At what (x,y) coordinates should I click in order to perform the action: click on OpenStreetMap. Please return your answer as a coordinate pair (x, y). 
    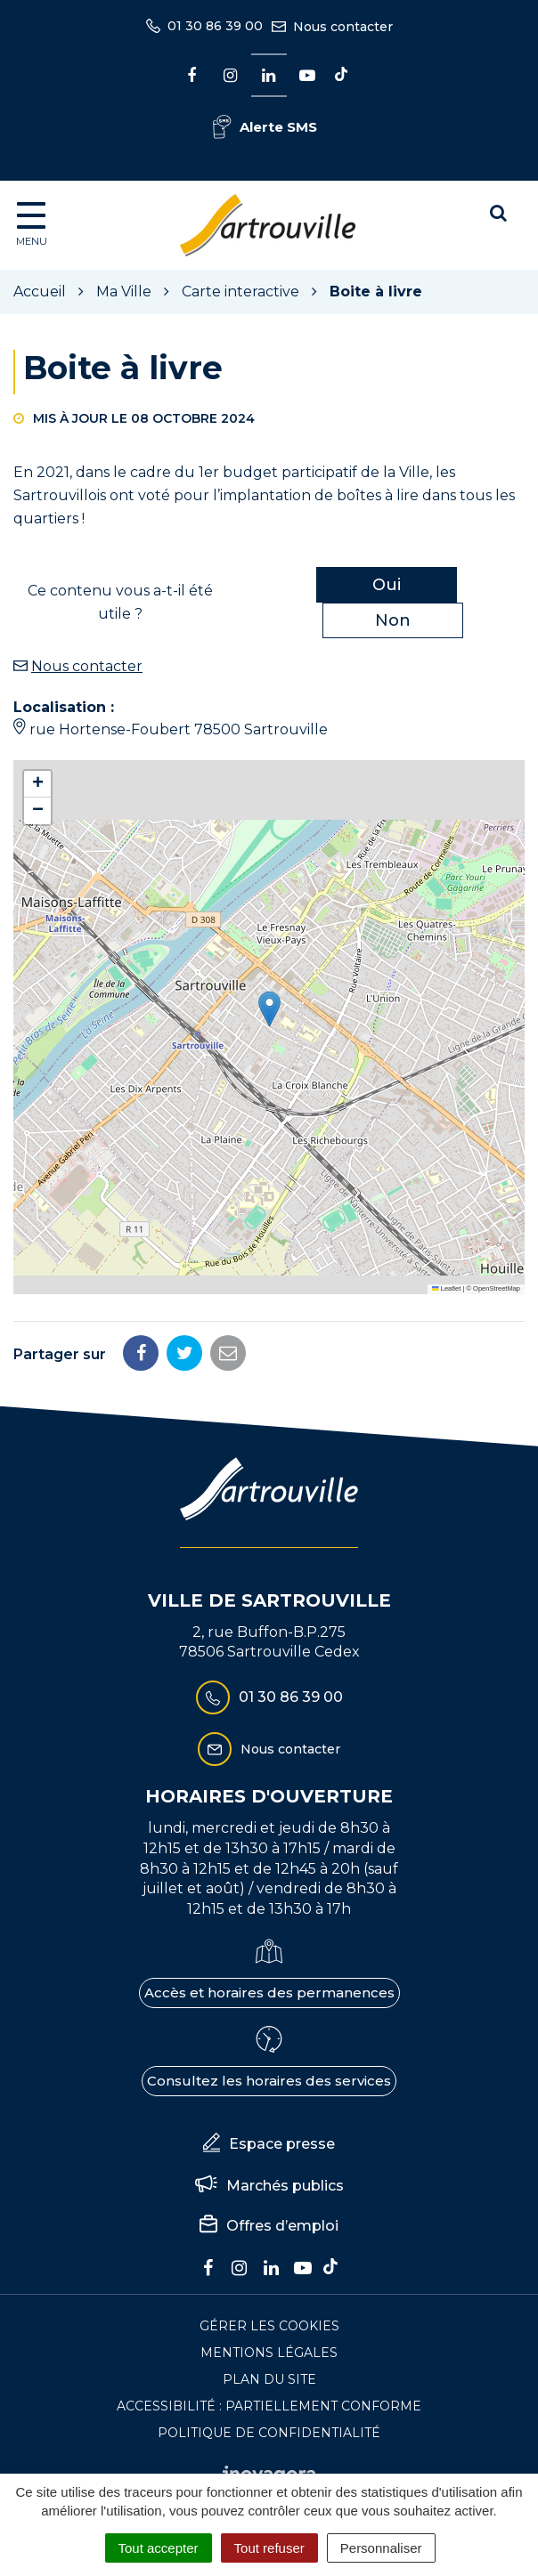
    Looking at the image, I should click on (496, 1288).